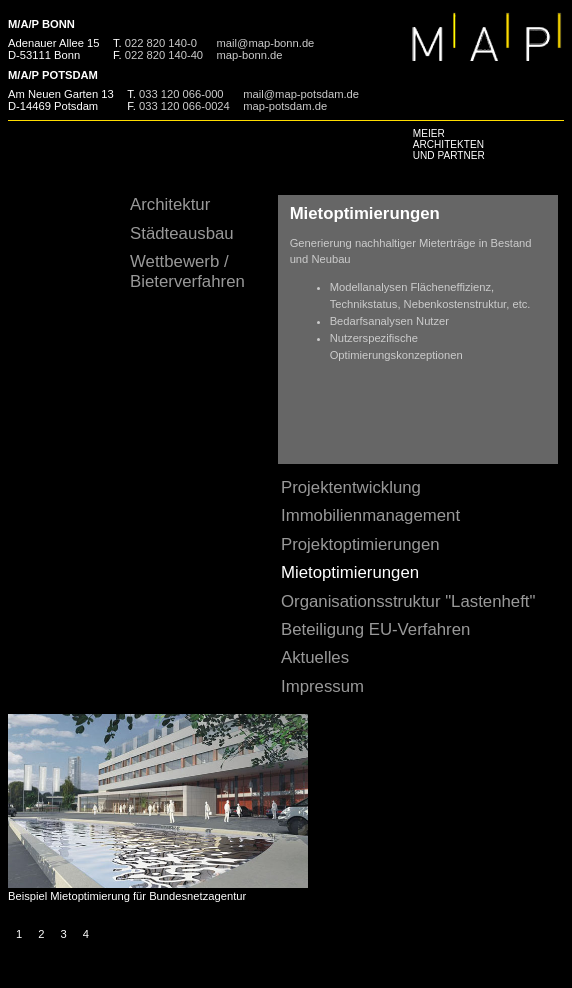 The height and width of the screenshot is (988, 572). I want to click on Städteausbau, so click(182, 233).